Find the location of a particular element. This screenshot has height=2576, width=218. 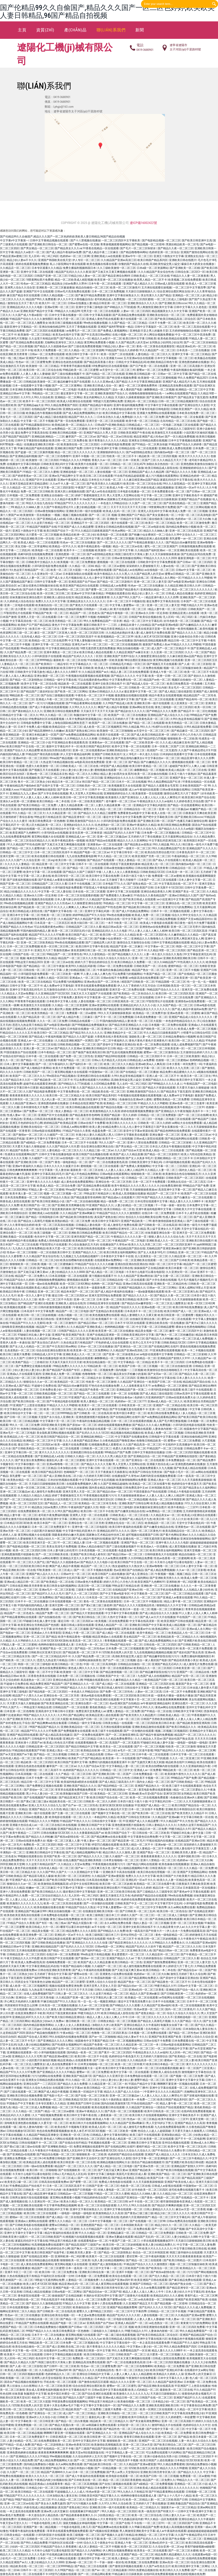

爽国产成人精品午夜视频 is located at coordinates (113, 707).